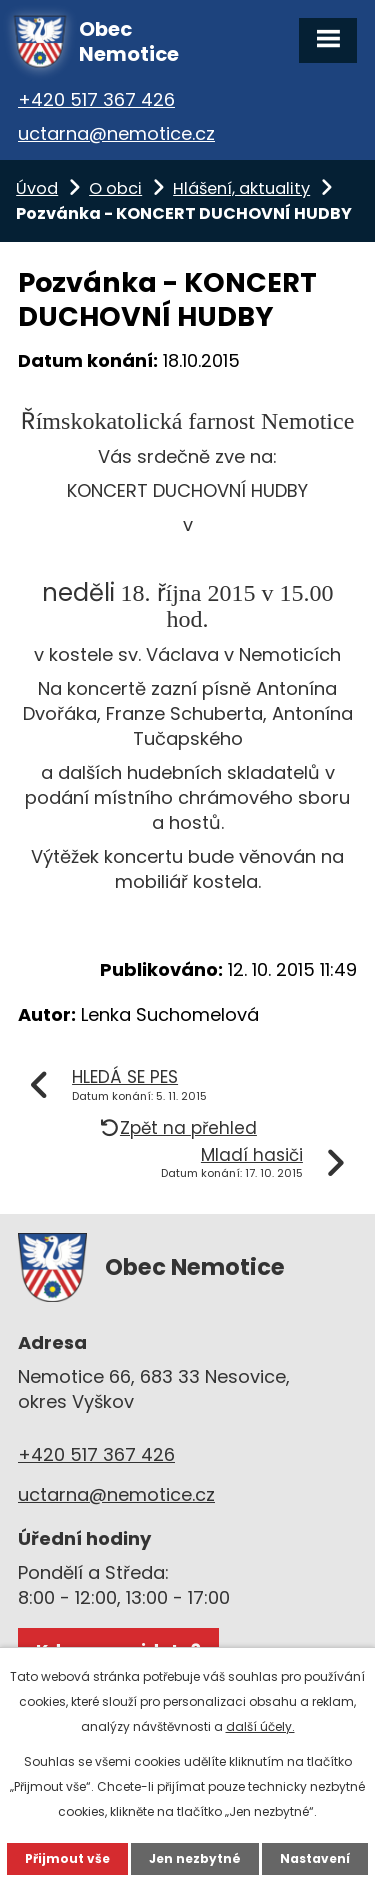  Describe the element at coordinates (115, 188) in the screenshot. I see `O obci` at that location.